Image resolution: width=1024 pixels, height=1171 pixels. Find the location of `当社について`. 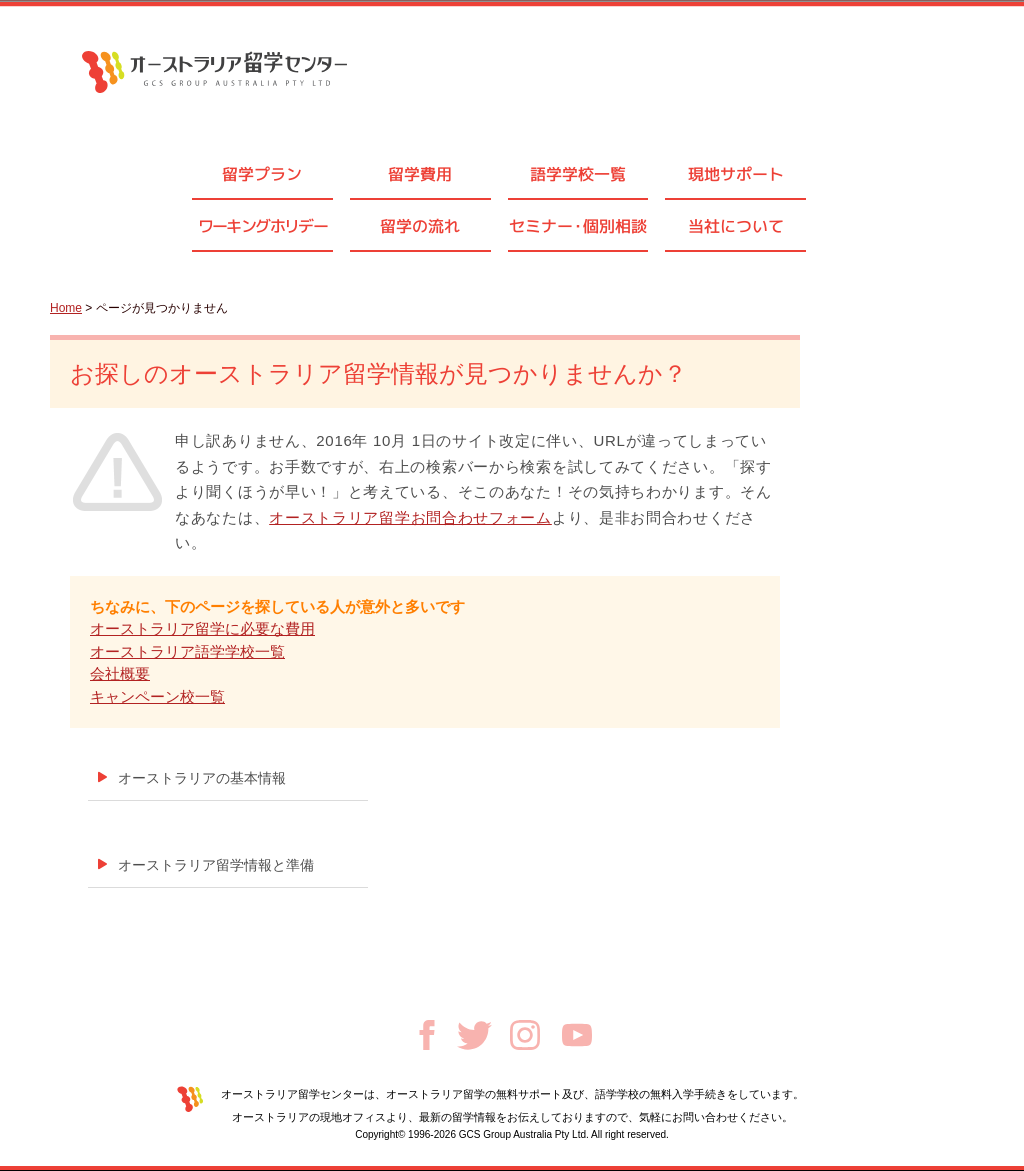

当社について is located at coordinates (736, 226).